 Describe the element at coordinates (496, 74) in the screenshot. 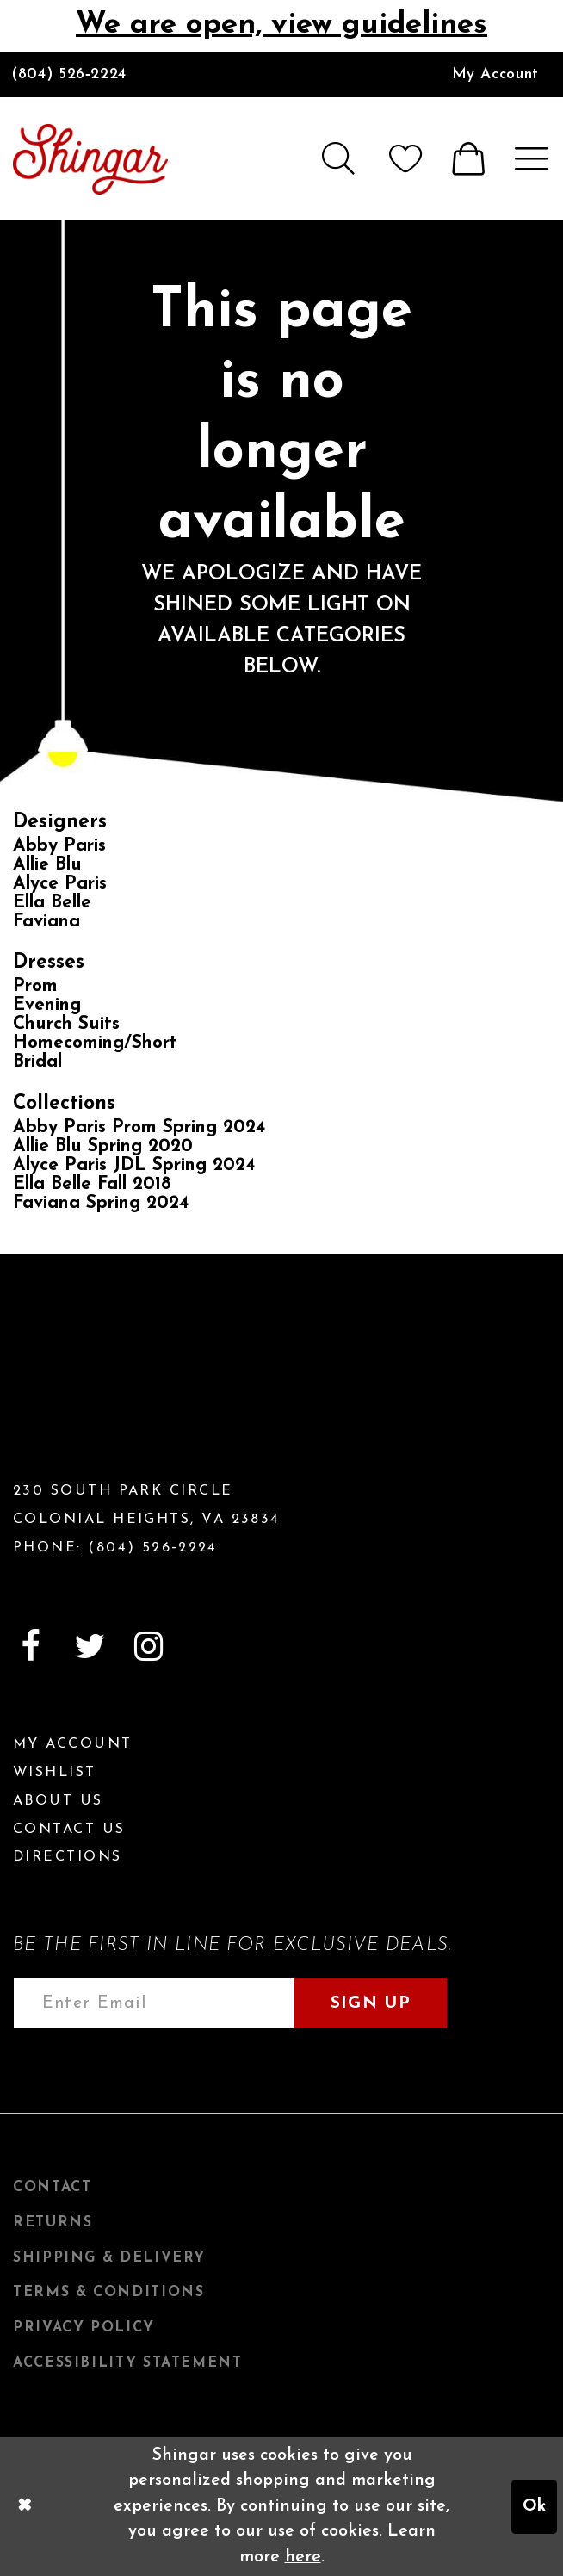

I see `My Account` at that location.